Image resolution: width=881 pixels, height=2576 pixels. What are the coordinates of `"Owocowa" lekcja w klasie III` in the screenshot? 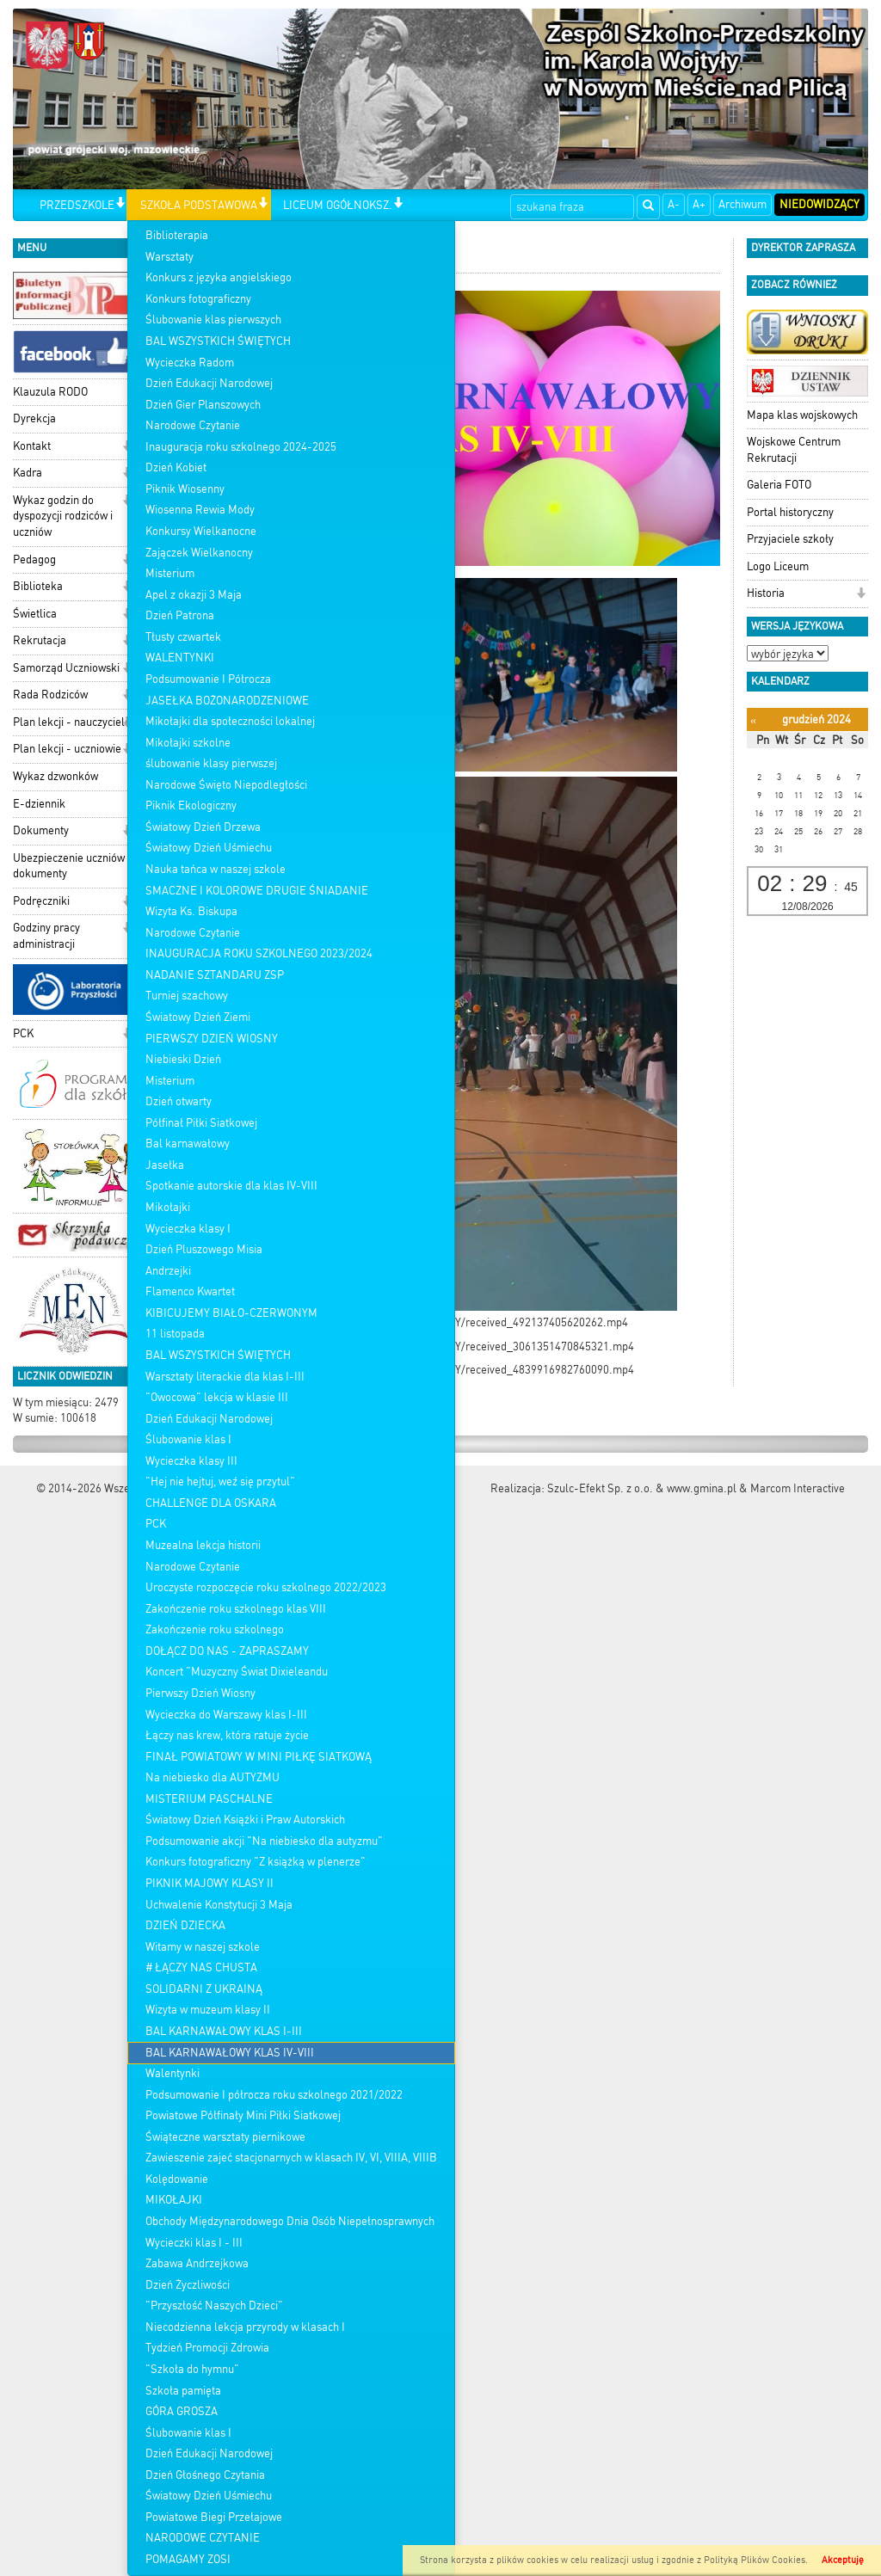 It's located at (216, 1397).